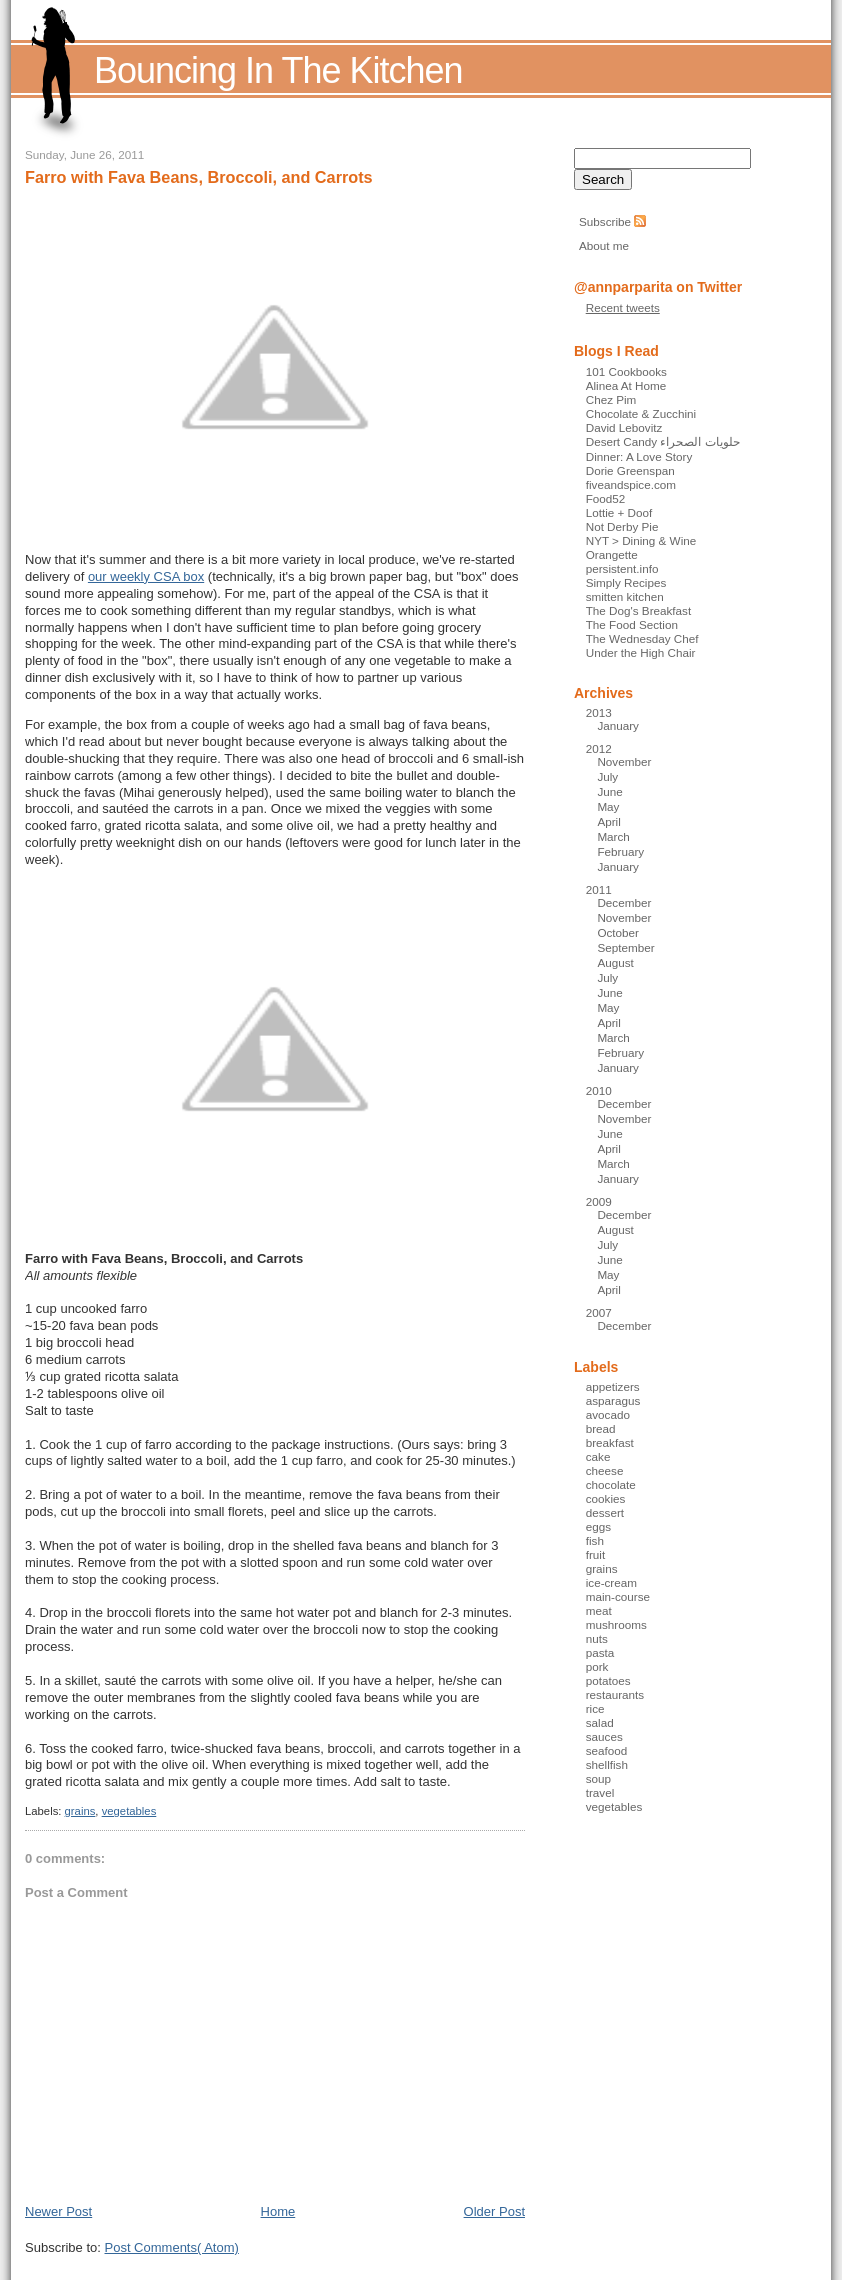  I want to click on eggs, so click(598, 1526).